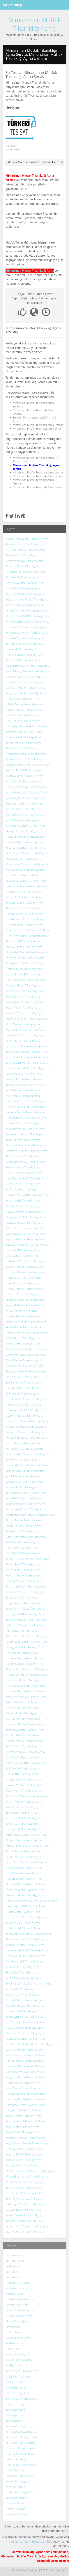 This screenshot has height=2576, width=69. What do you see at coordinates (22, 577) in the screenshot?
I see `Fetih Mutfak Tıkanıklığı Açma` at bounding box center [22, 577].